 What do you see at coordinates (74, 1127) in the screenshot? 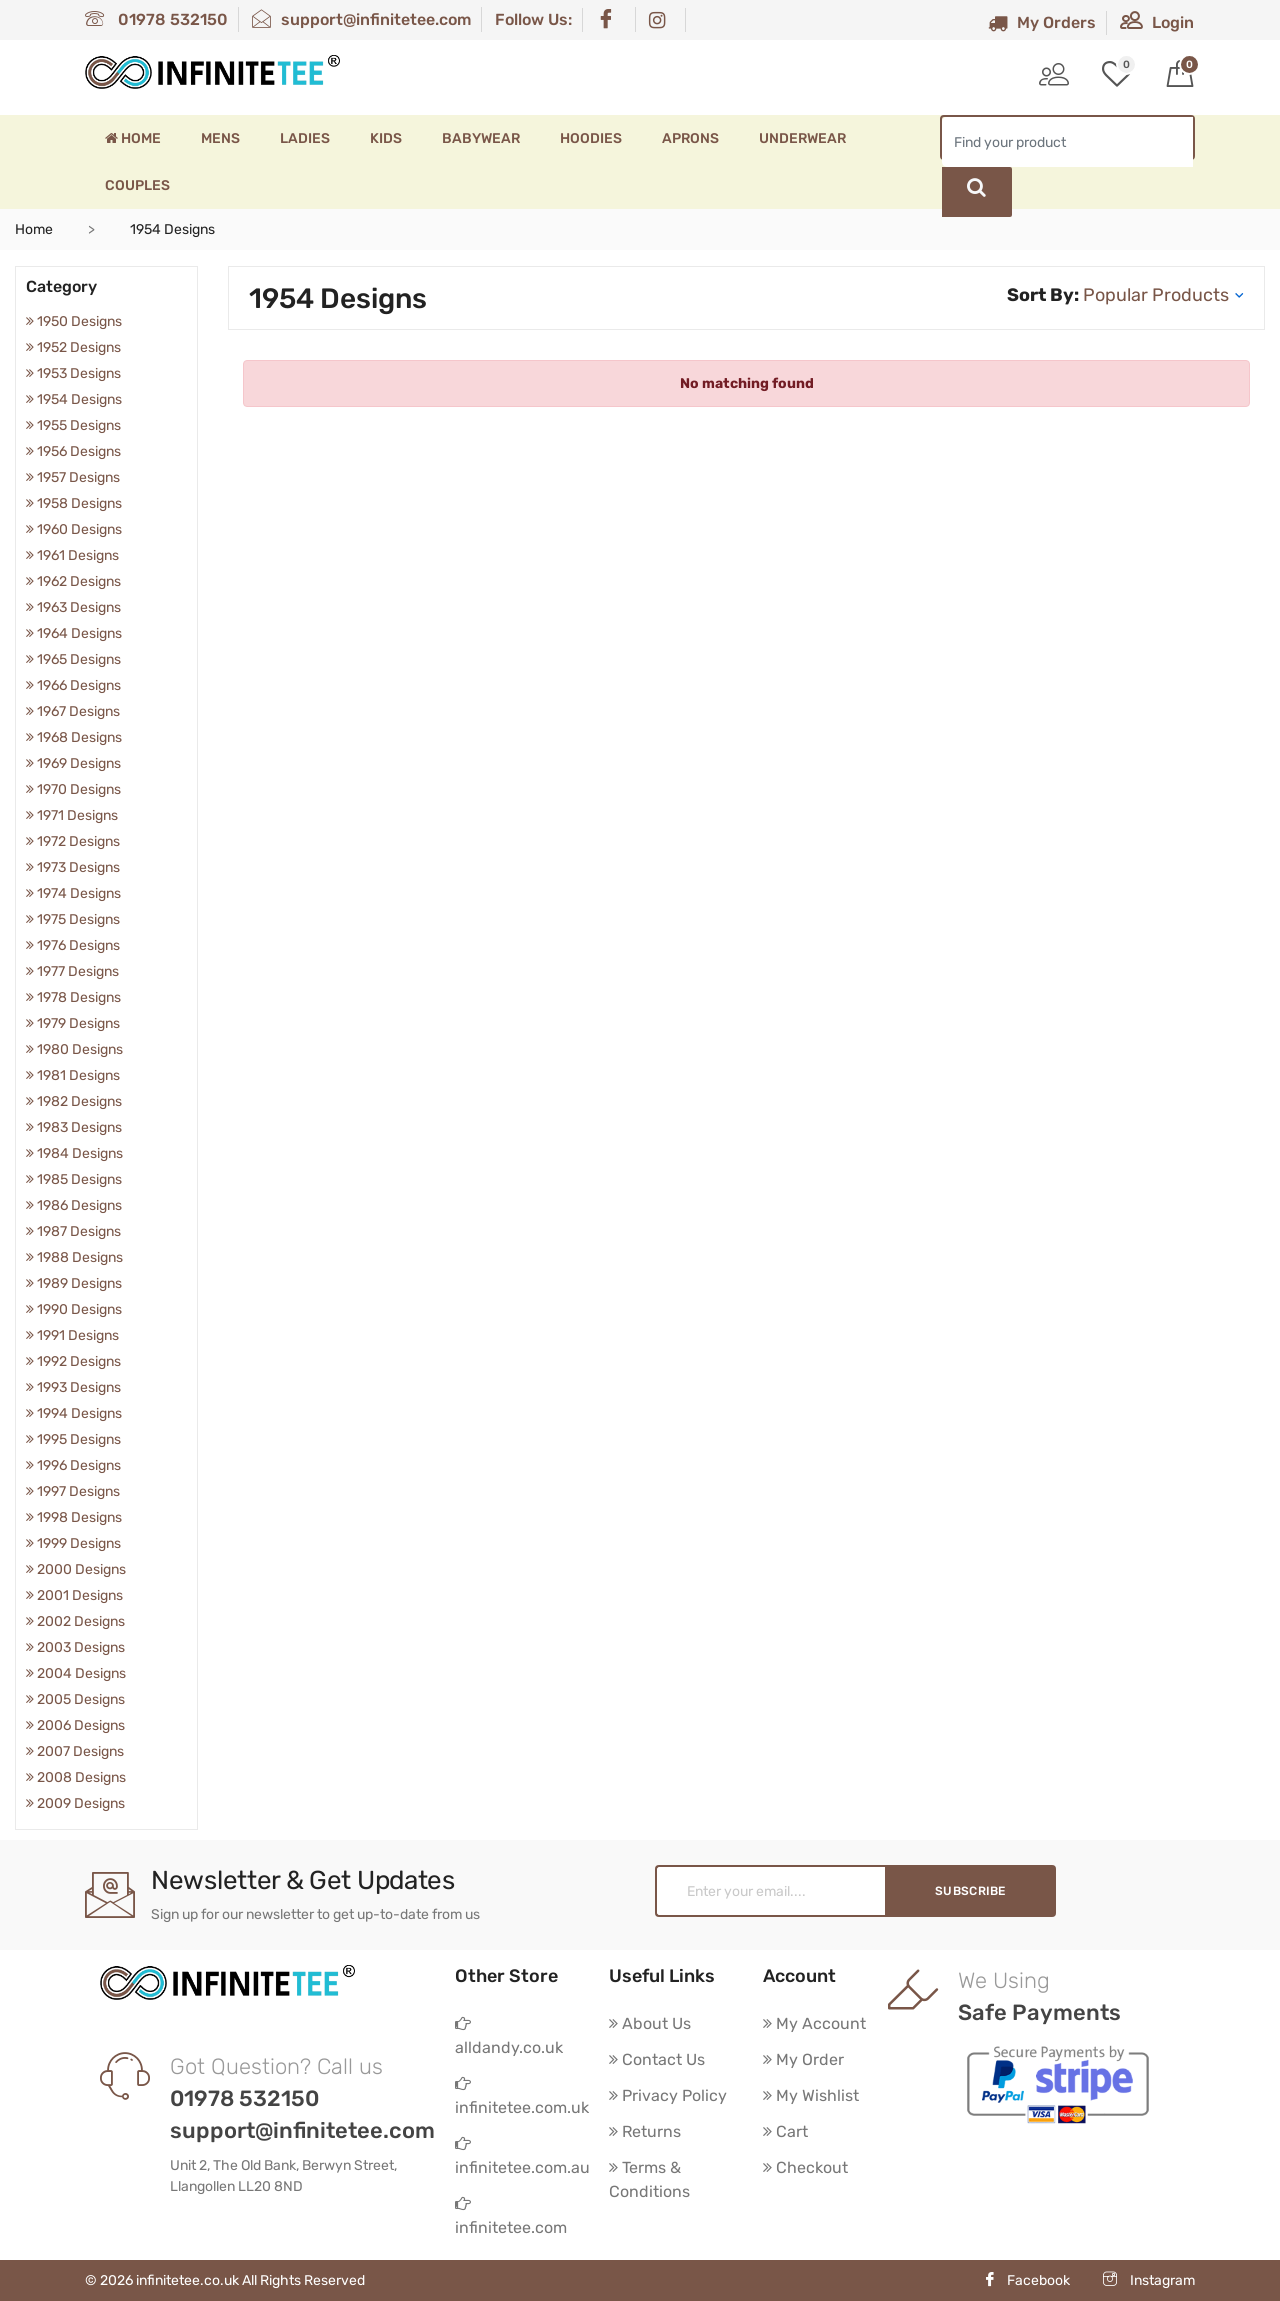
I see `1983 Designs` at bounding box center [74, 1127].